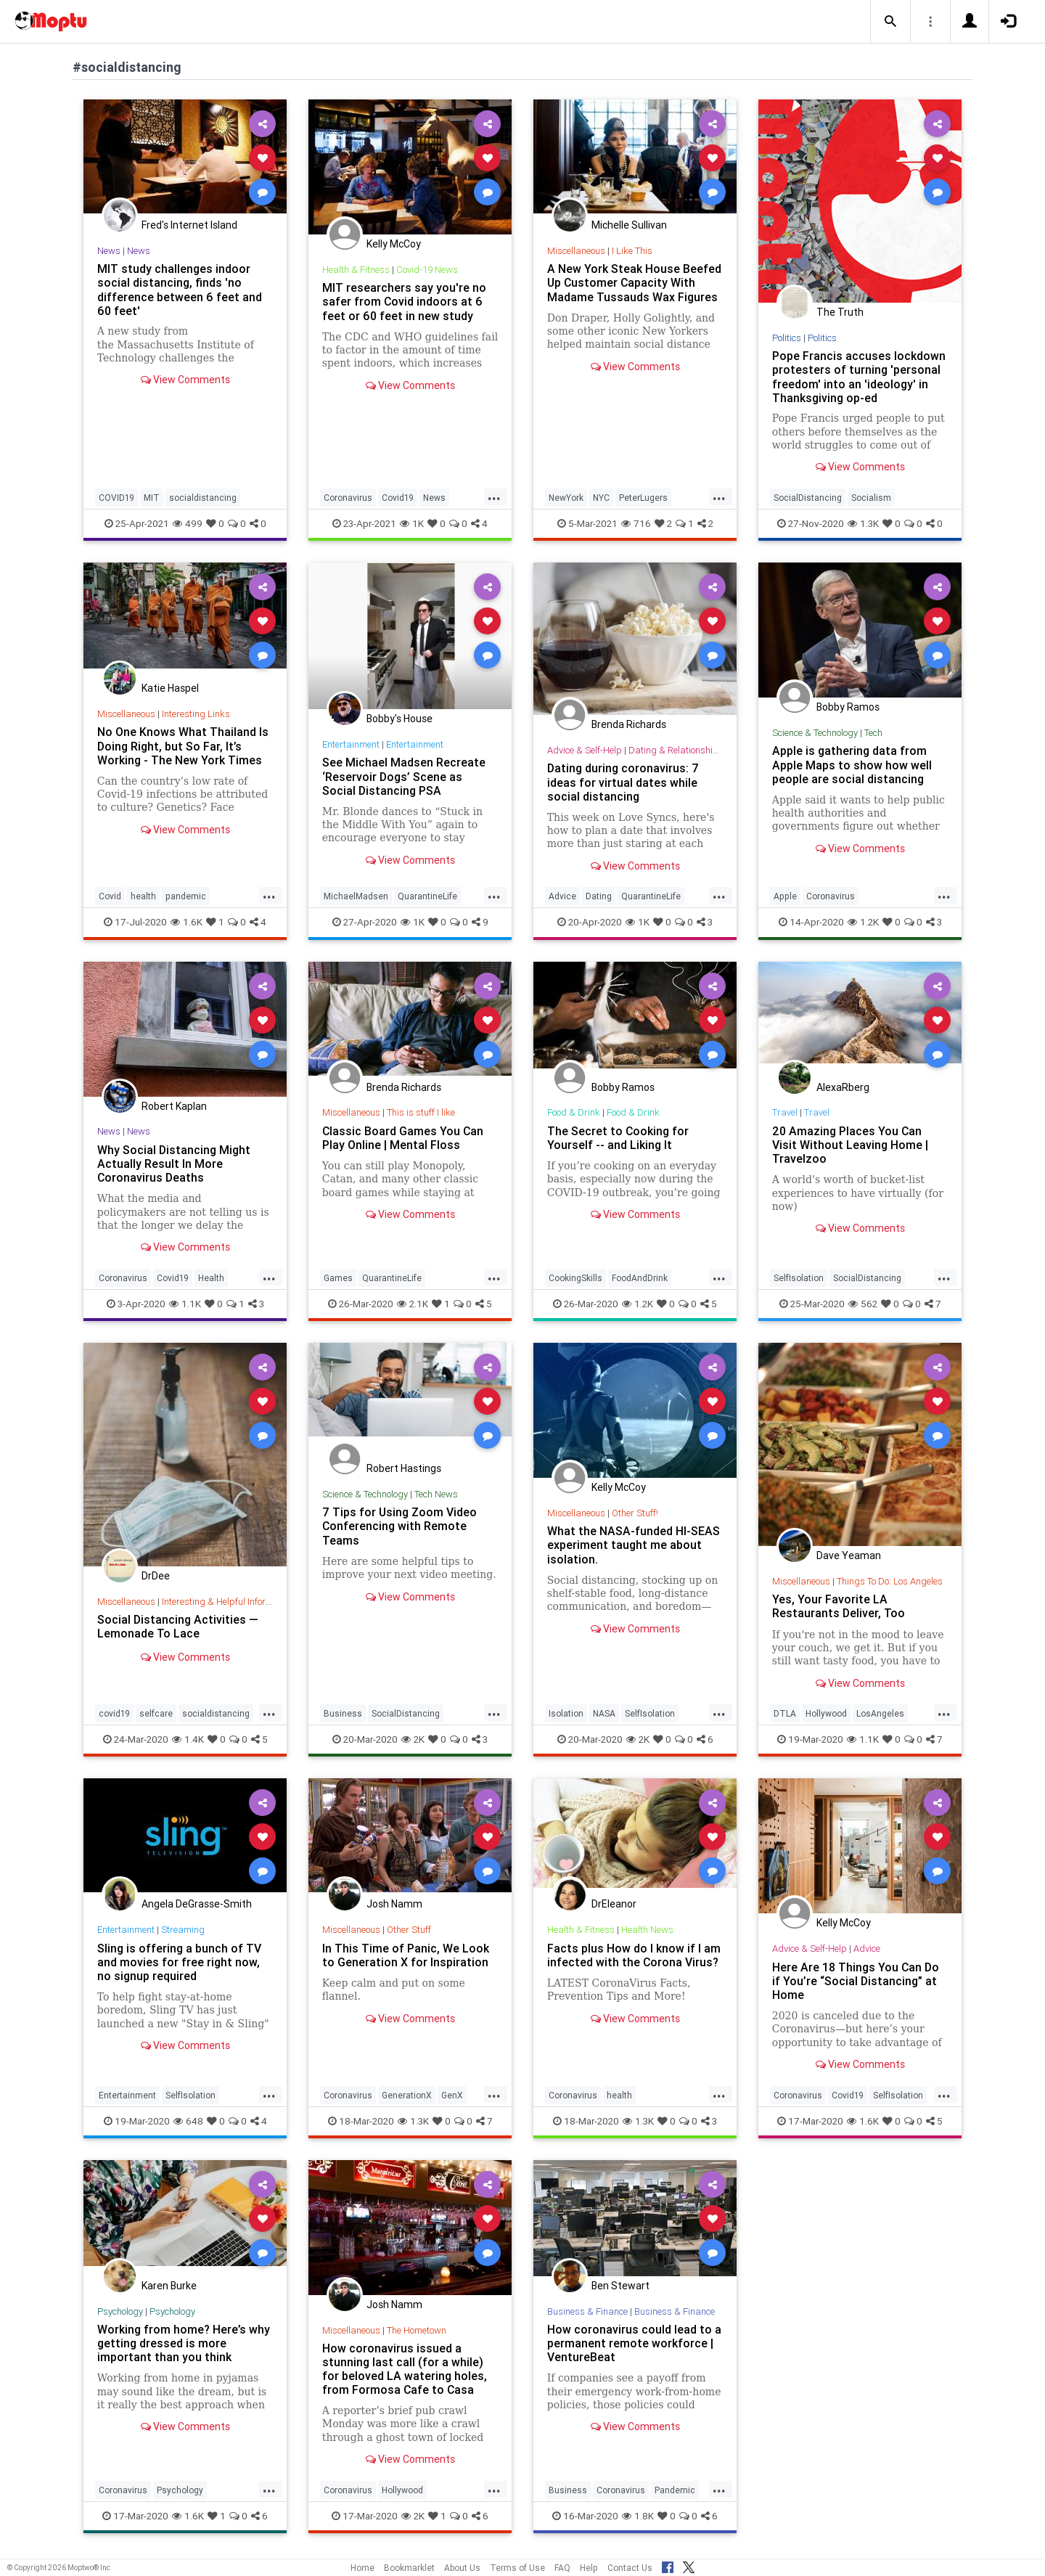  Describe the element at coordinates (188, 1739) in the screenshot. I see `1.4K` at that location.